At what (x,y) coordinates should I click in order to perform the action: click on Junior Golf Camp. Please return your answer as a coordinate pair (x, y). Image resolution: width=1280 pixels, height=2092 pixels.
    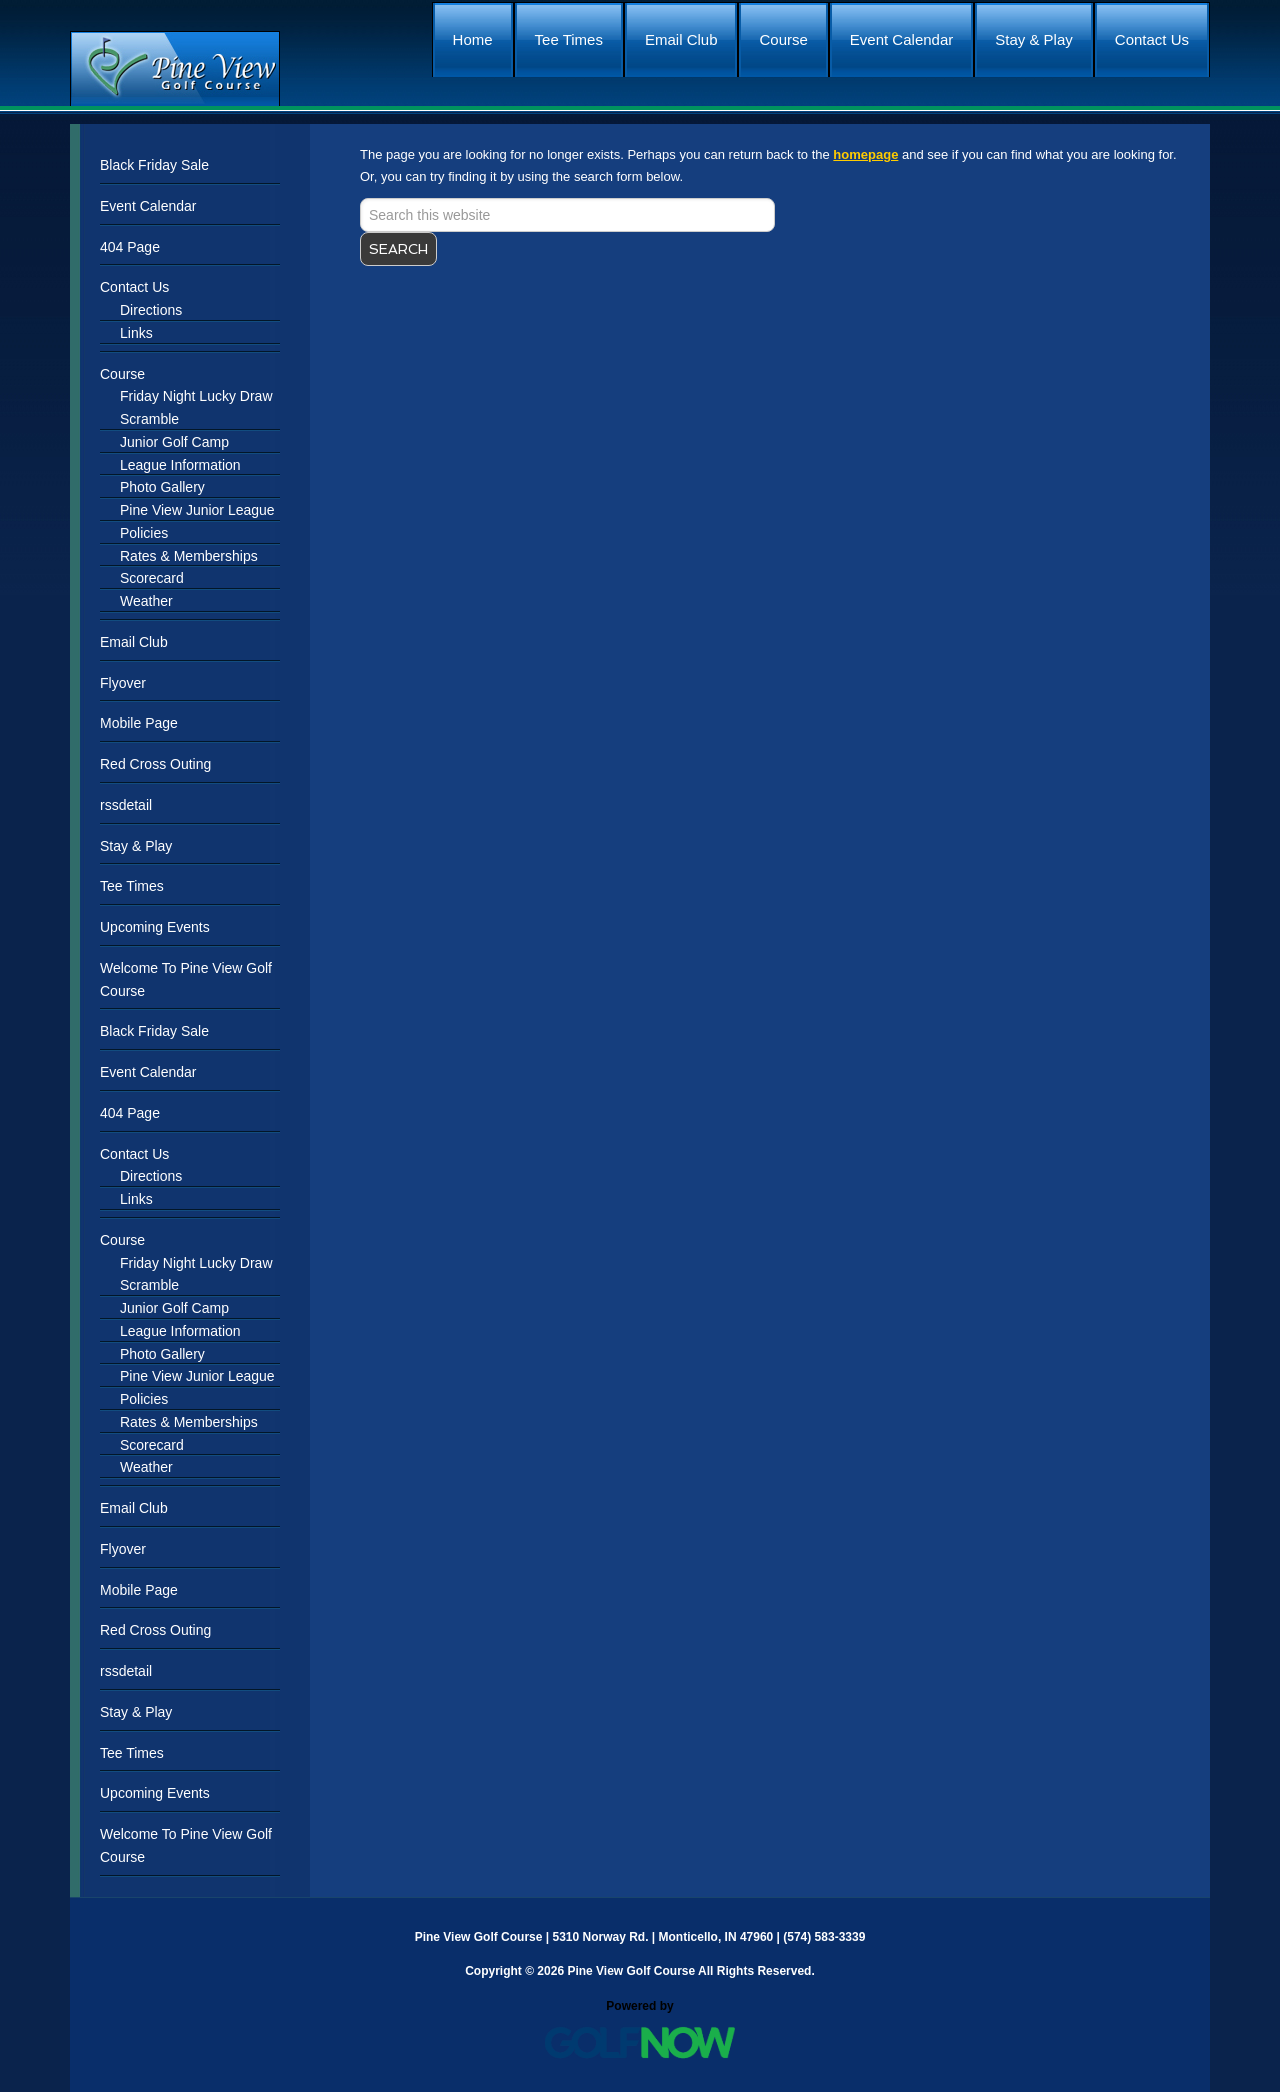
    Looking at the image, I should click on (174, 442).